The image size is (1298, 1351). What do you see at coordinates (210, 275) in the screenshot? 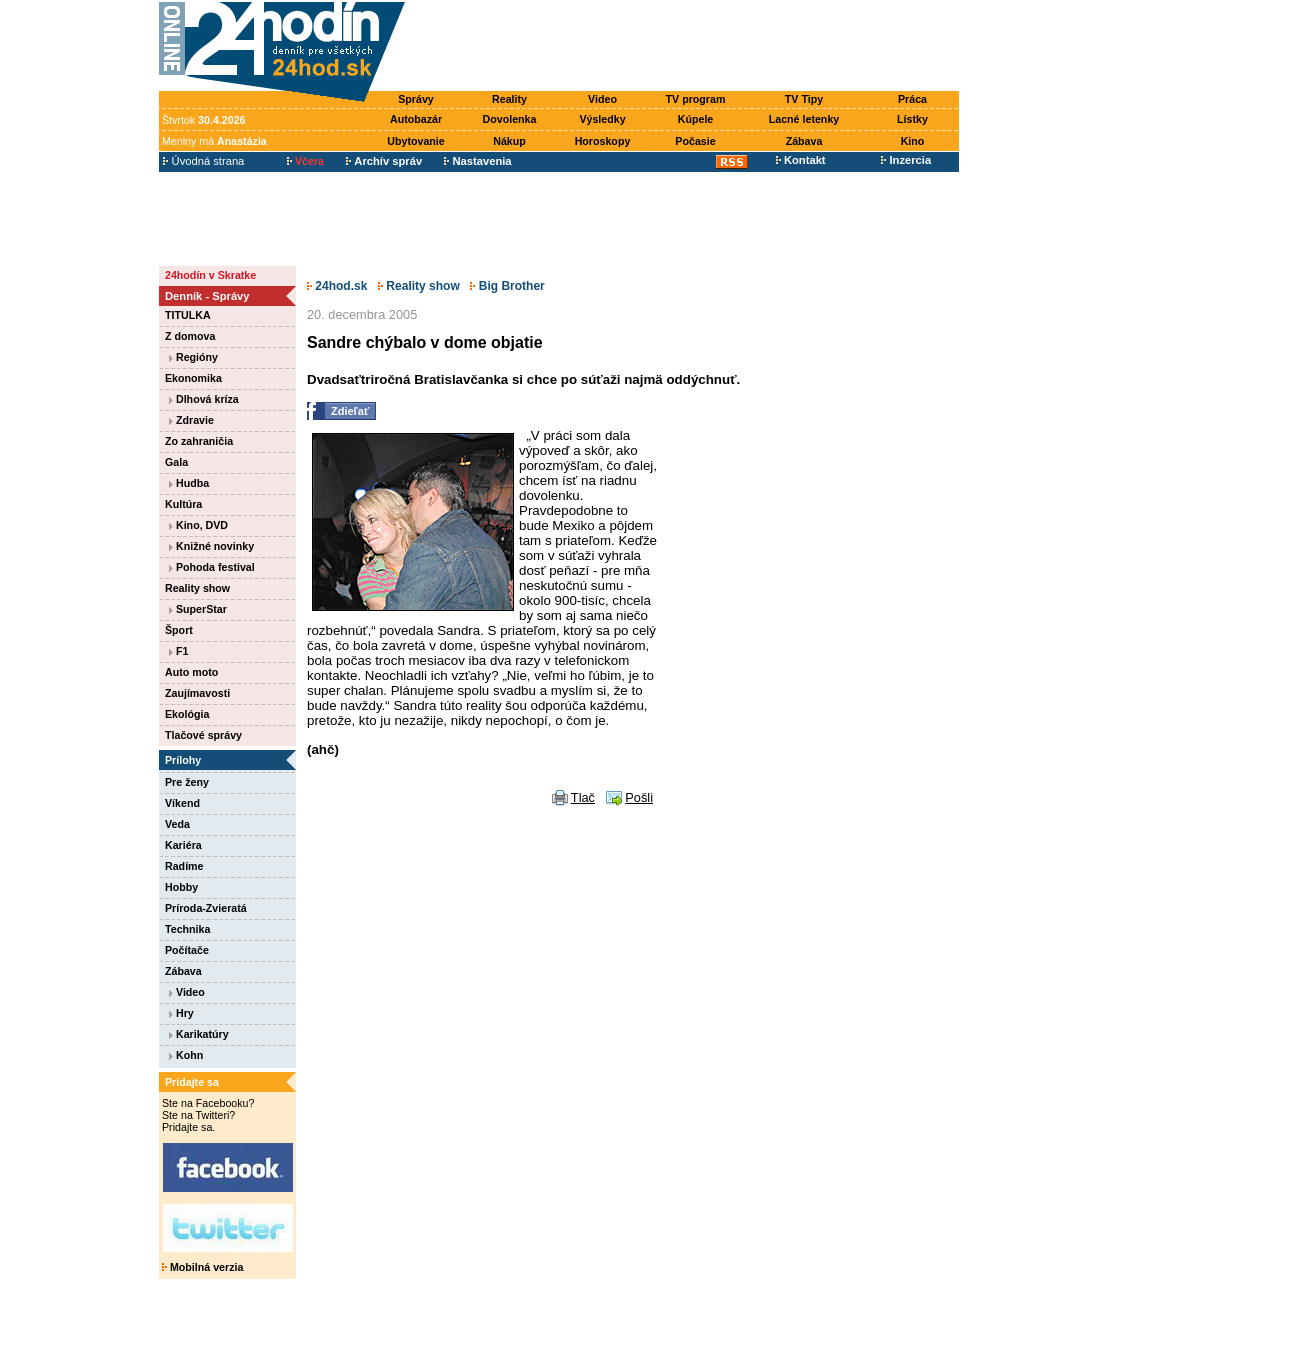
I see `24hodín v Skratke` at bounding box center [210, 275].